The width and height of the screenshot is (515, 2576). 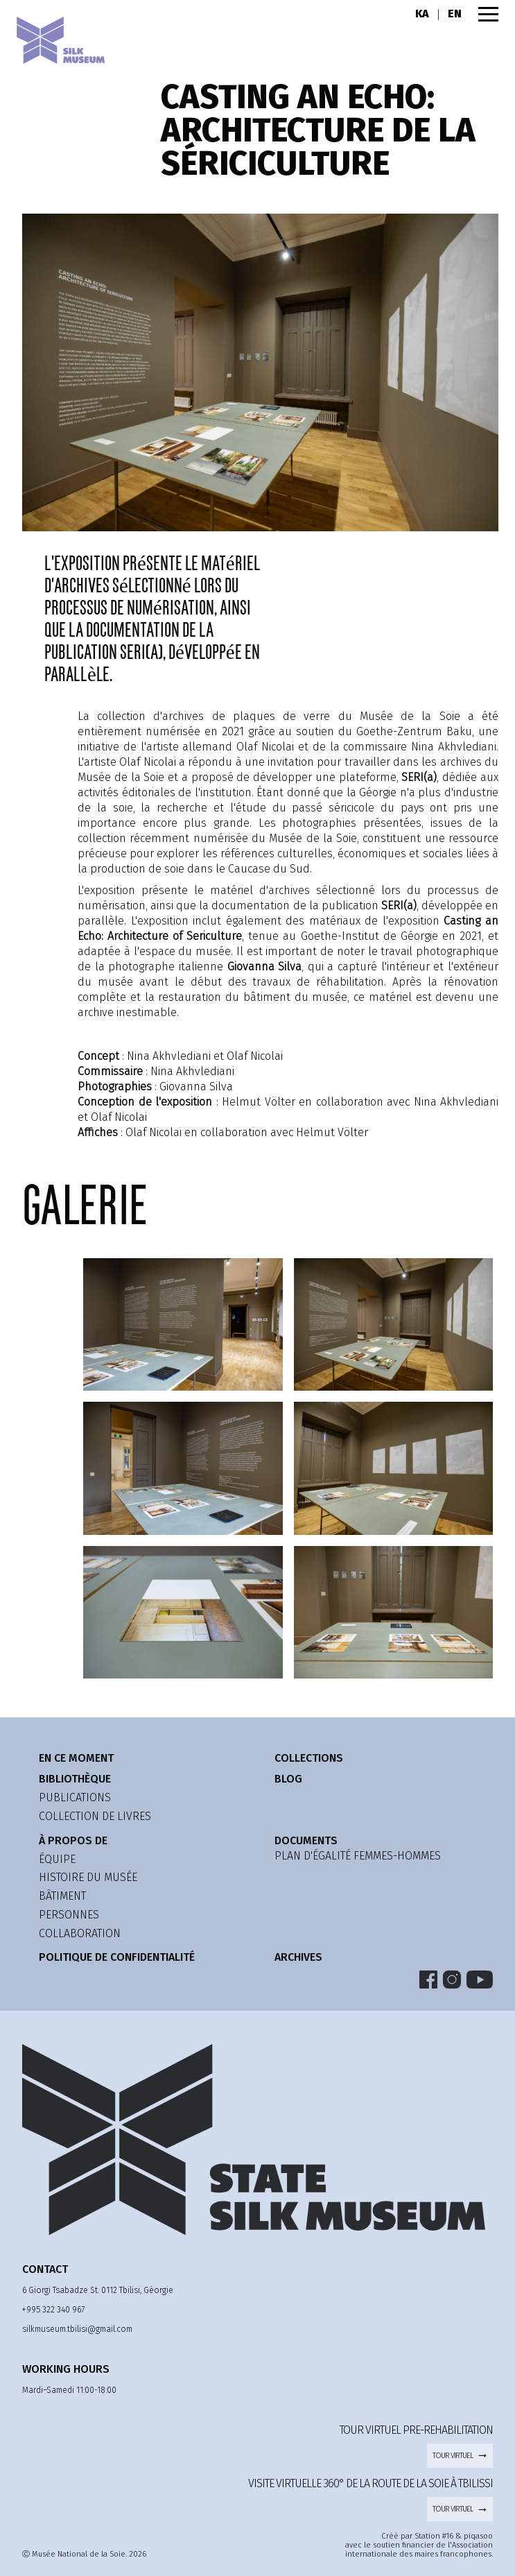 What do you see at coordinates (57, 1859) in the screenshot?
I see `équipe` at bounding box center [57, 1859].